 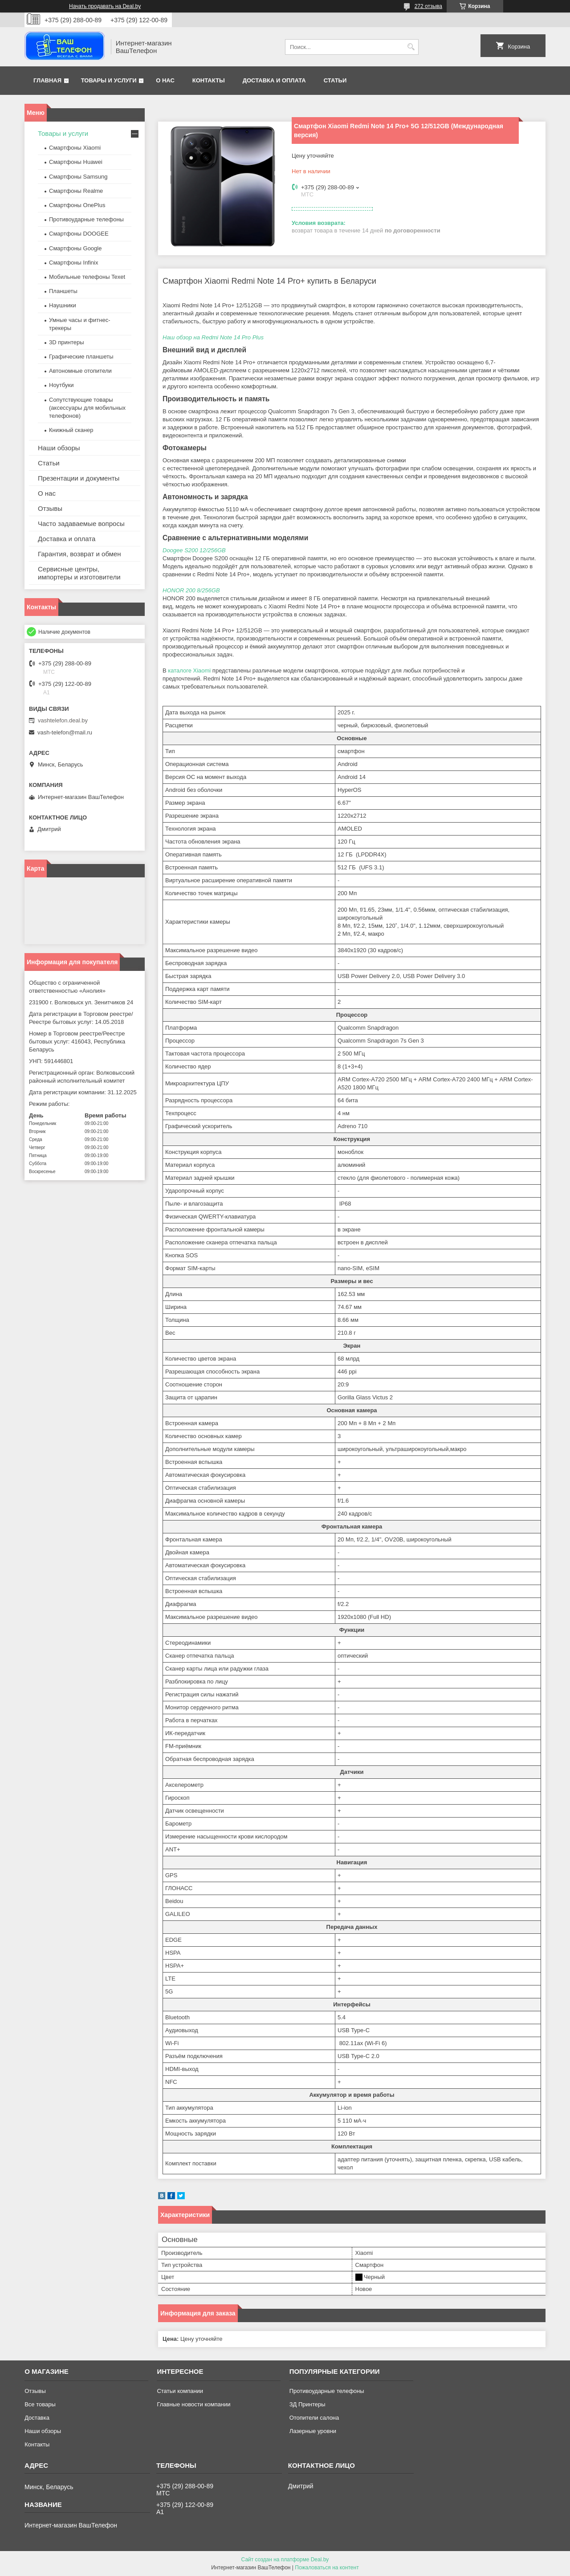 What do you see at coordinates (165, 80) in the screenshot?
I see `О нас` at bounding box center [165, 80].